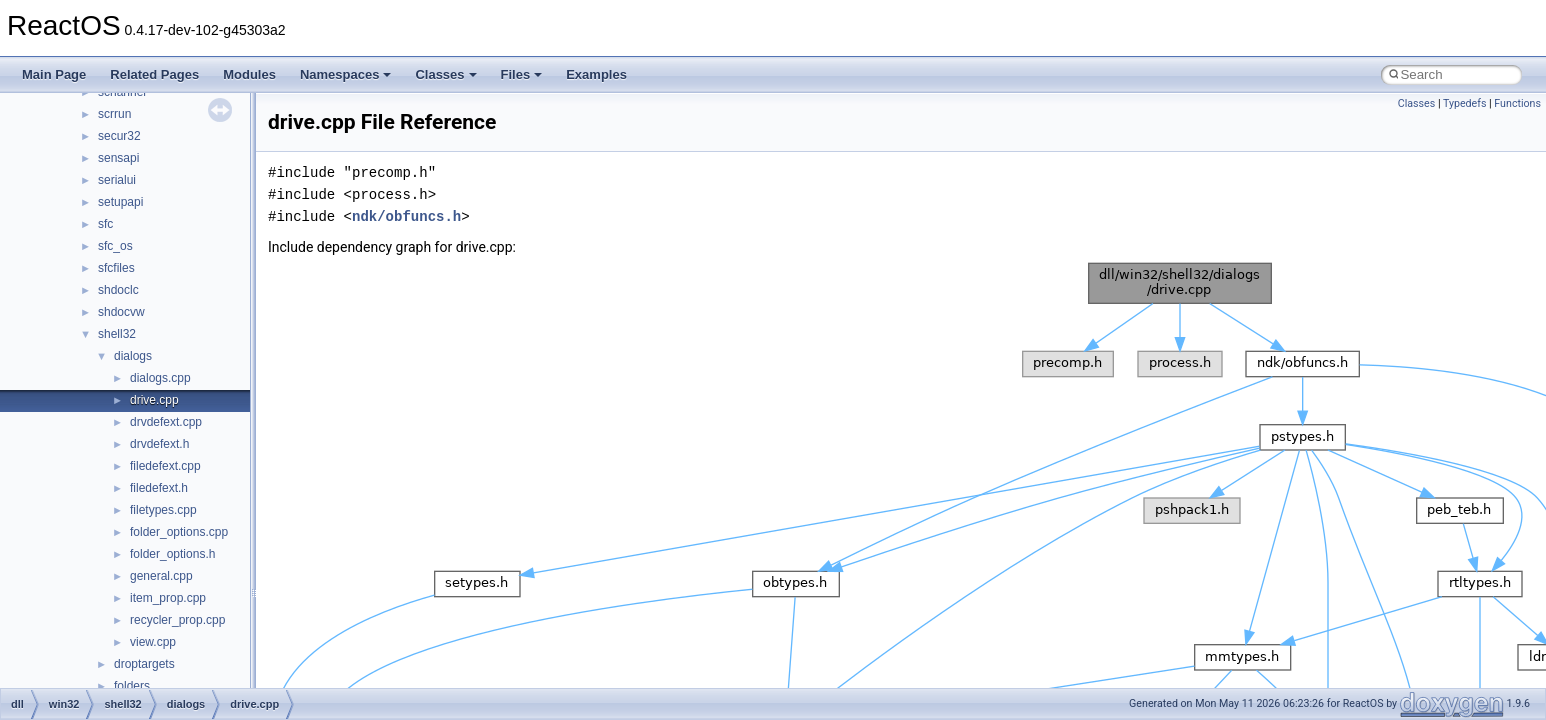 This screenshot has height=720, width=1546. What do you see at coordinates (120, 202) in the screenshot?
I see `setupapi` at bounding box center [120, 202].